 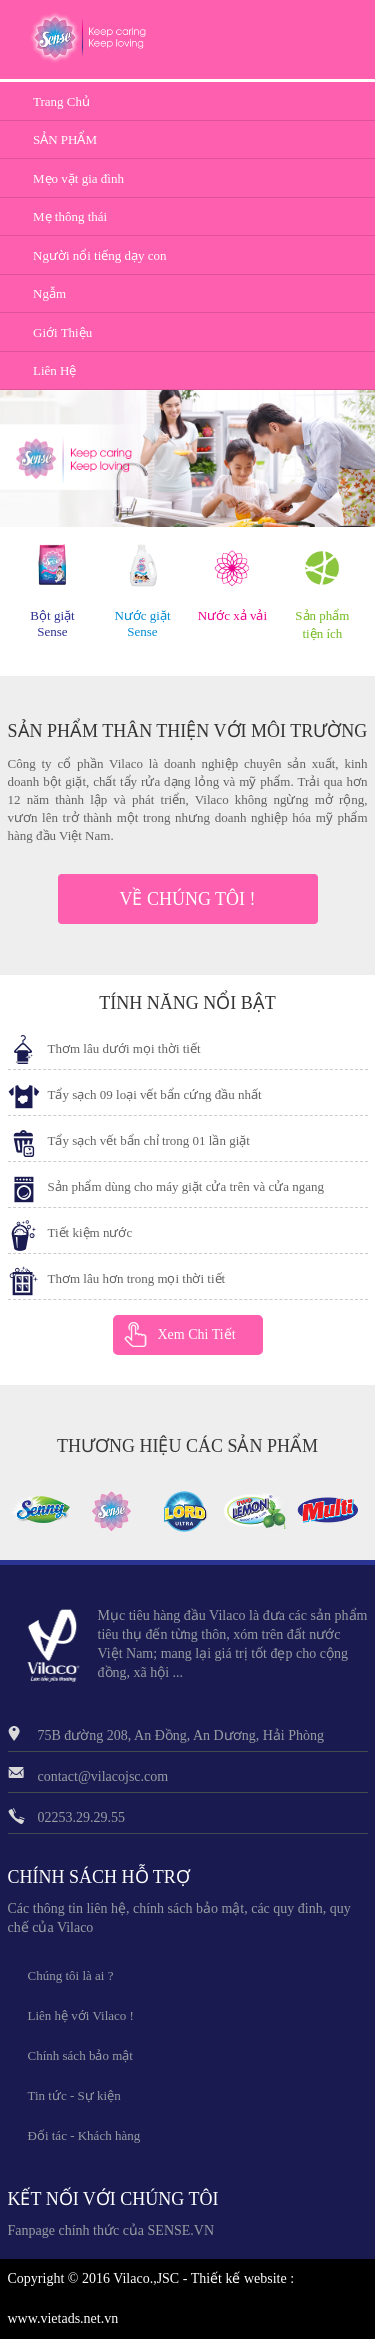 I want to click on VỀ CHÚNG TÔI !, so click(x=187, y=899).